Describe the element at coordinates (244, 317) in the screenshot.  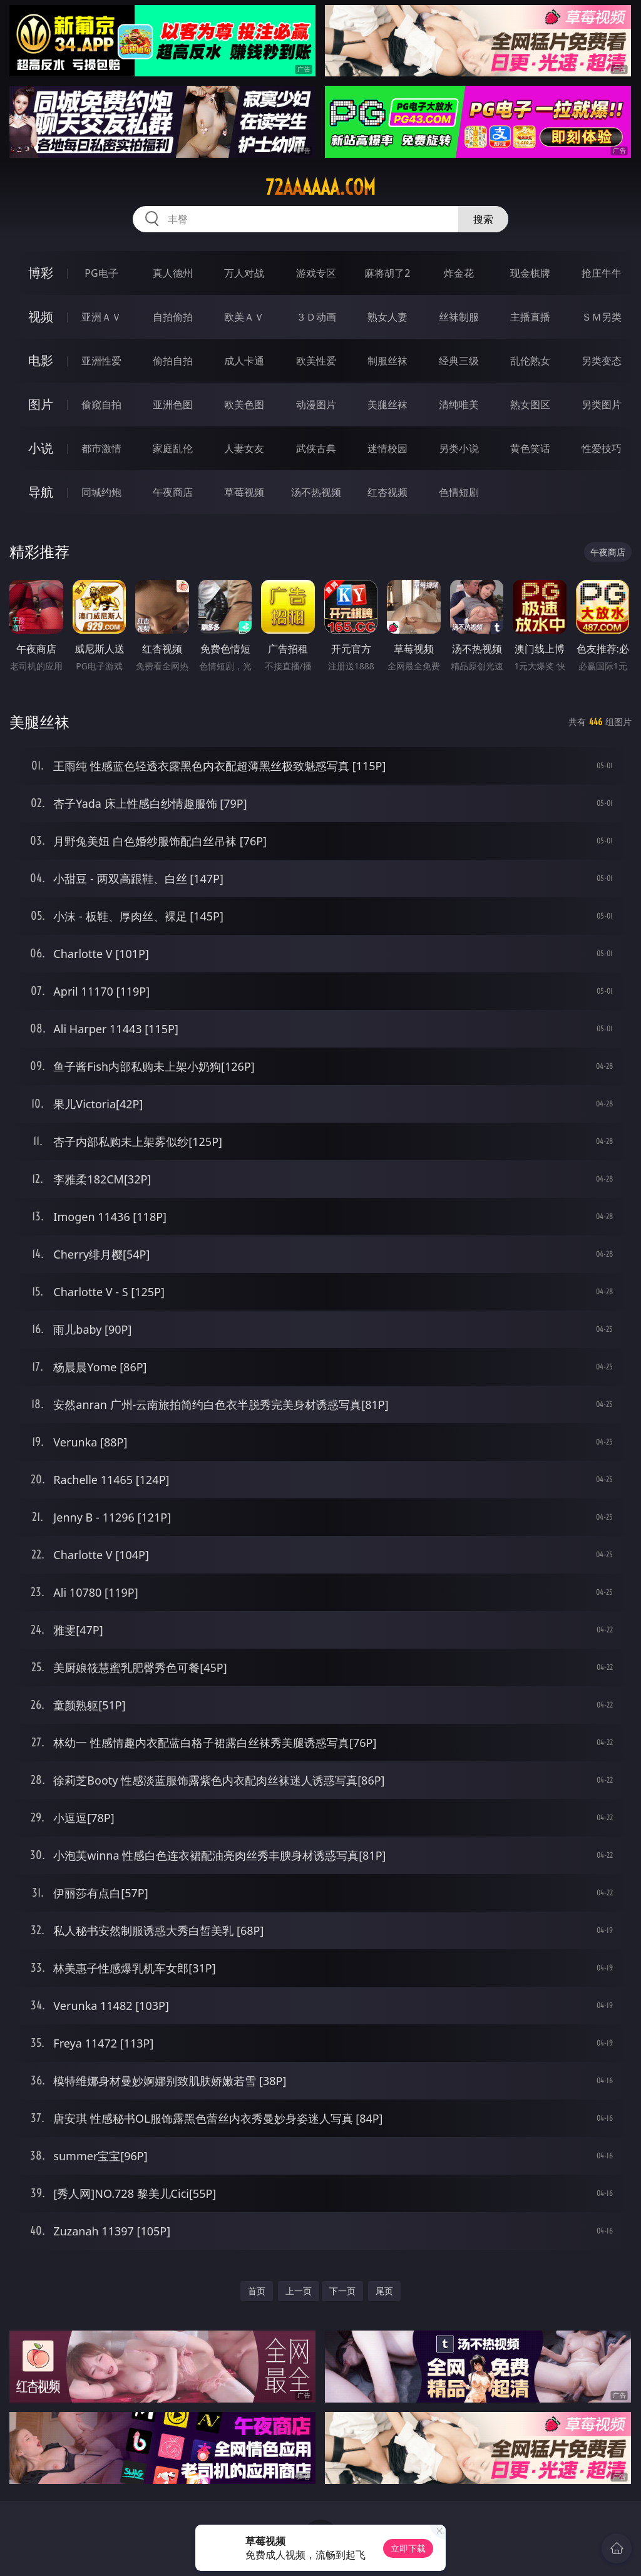
I see `欧美ＡＶ` at that location.